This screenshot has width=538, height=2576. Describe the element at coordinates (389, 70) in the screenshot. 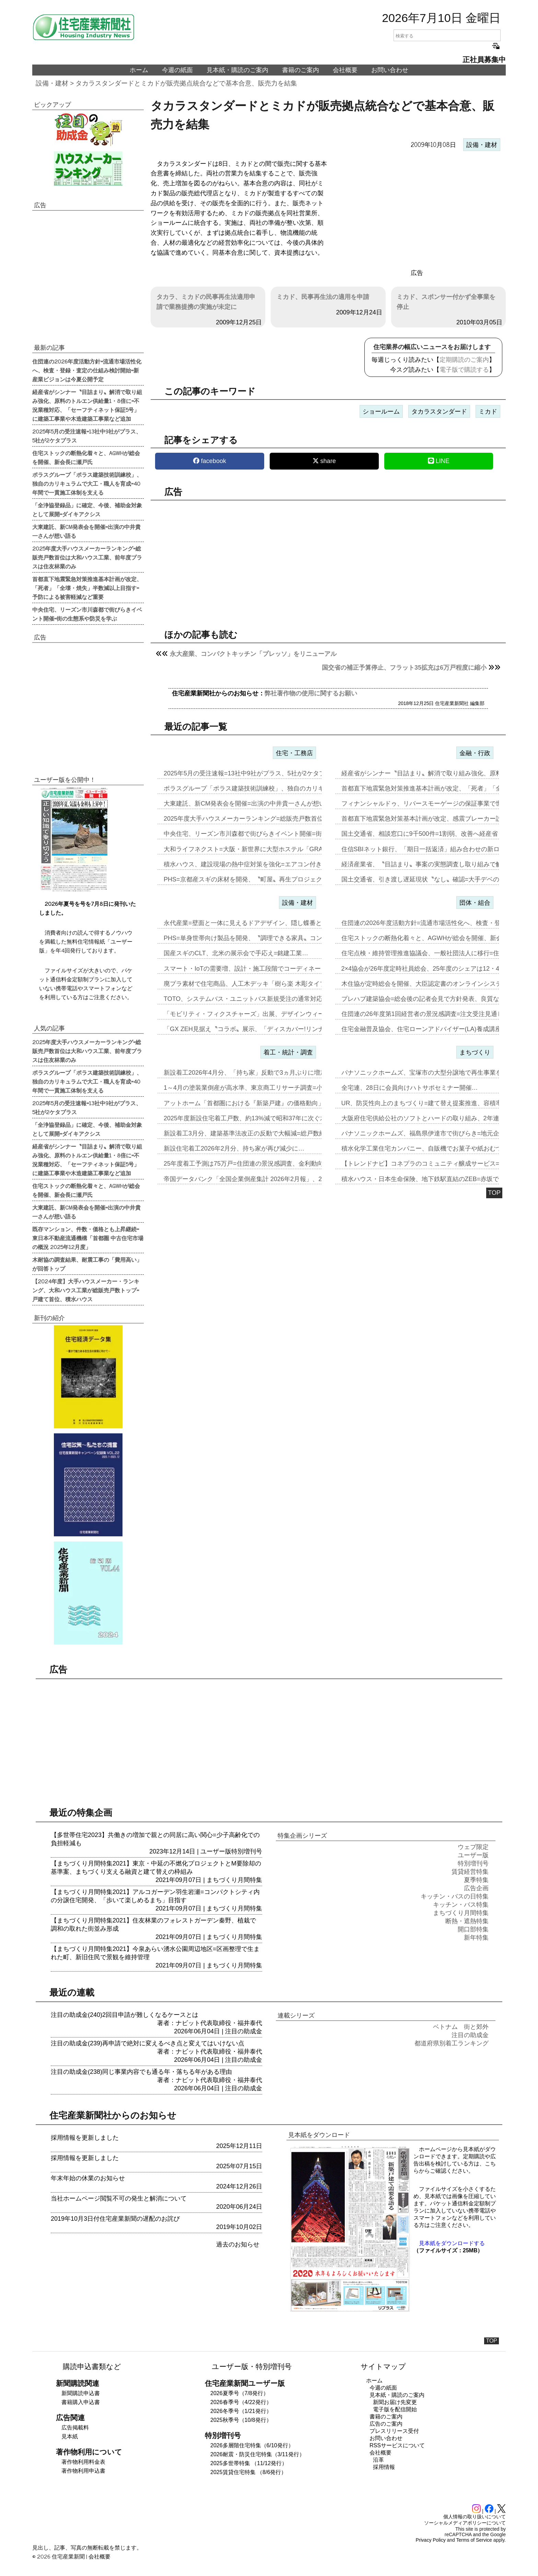

I see `お問い合わせ` at that location.